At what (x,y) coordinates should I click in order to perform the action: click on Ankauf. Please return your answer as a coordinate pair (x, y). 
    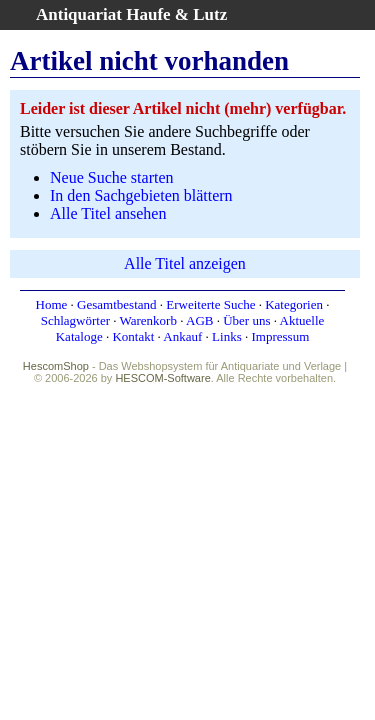
    Looking at the image, I should click on (182, 336).